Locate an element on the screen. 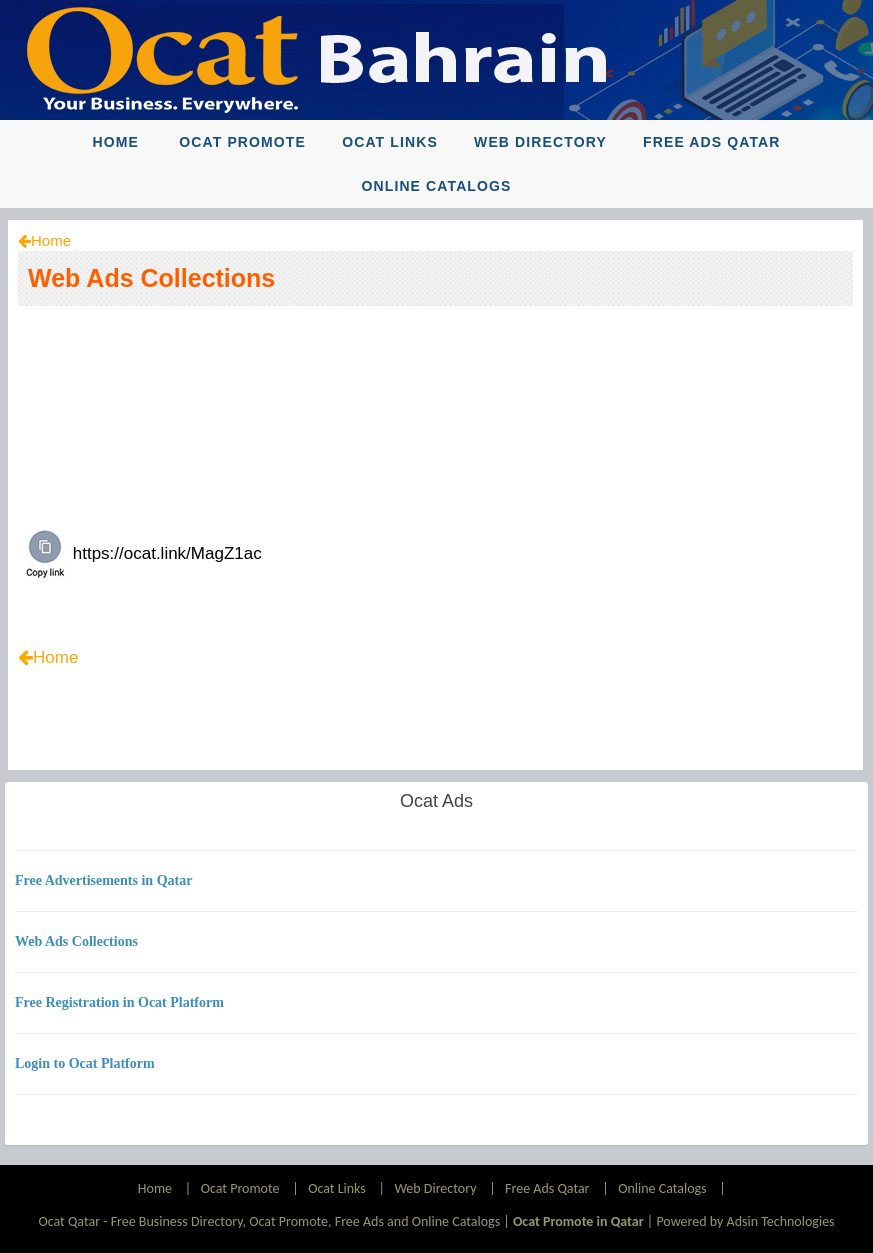 The height and width of the screenshot is (1253, 873). Online Catalogs is located at coordinates (436, 186).